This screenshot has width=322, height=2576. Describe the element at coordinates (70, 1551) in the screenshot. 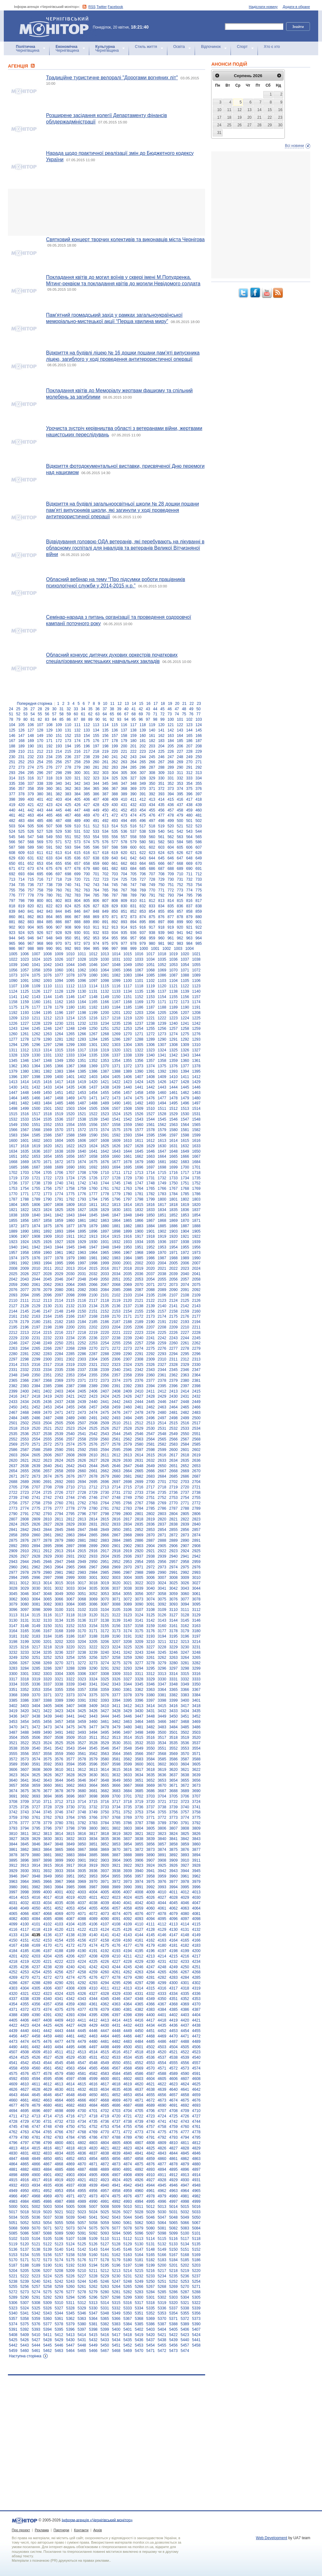

I see `2914` at that location.